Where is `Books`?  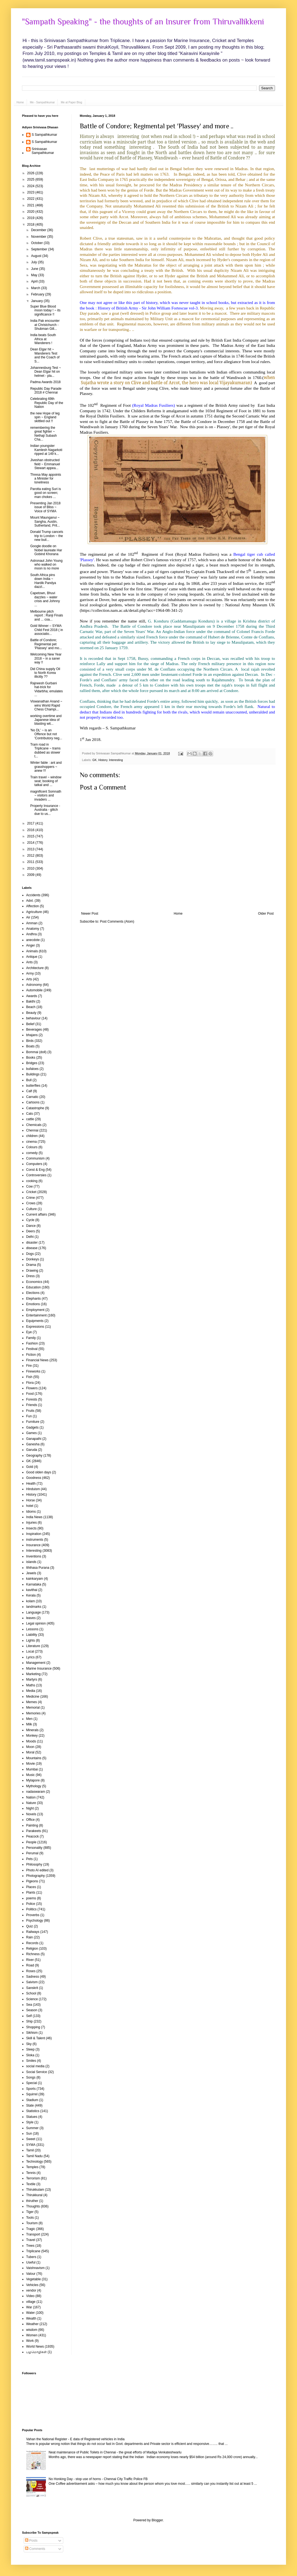
Books is located at coordinates (30, 1057).